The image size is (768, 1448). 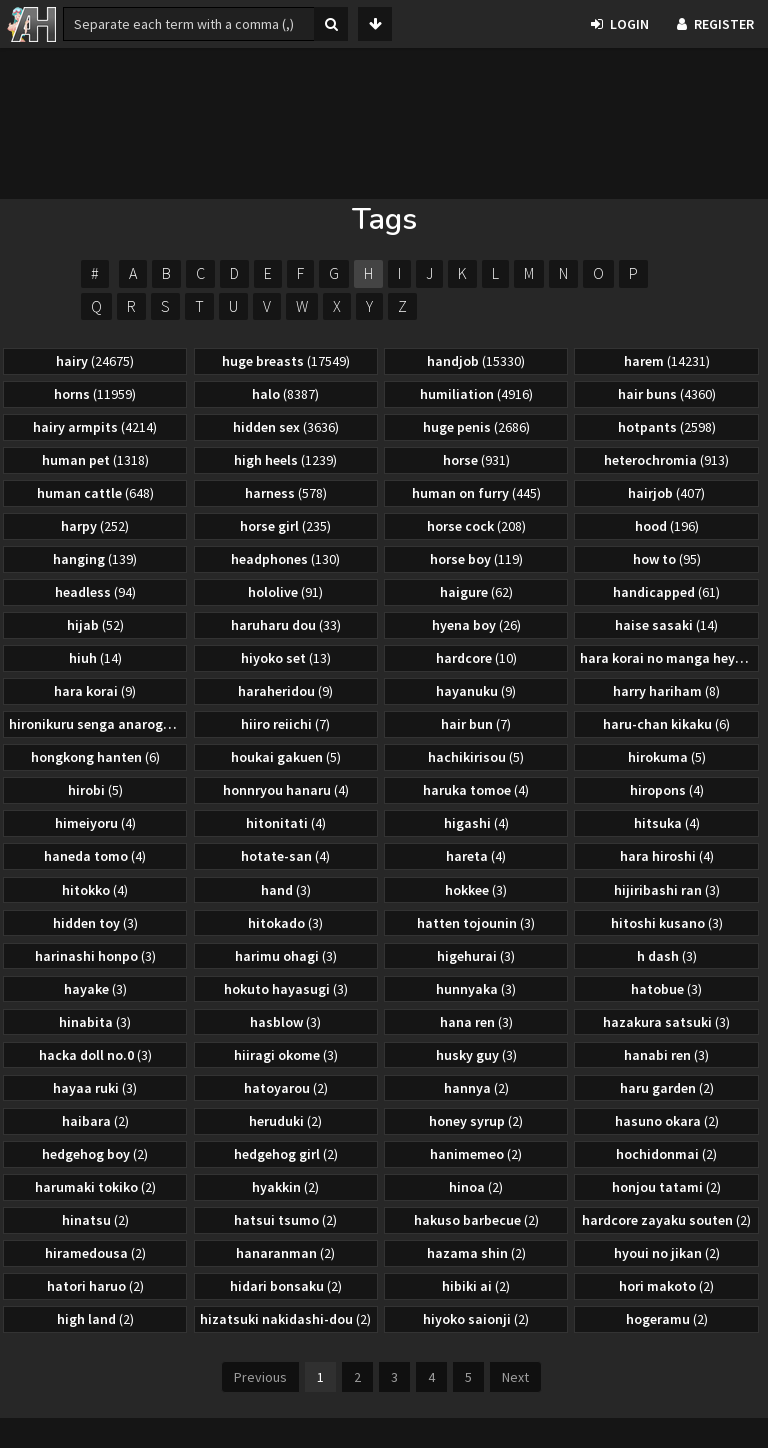 What do you see at coordinates (285, 1121) in the screenshot?
I see `heruduki` at bounding box center [285, 1121].